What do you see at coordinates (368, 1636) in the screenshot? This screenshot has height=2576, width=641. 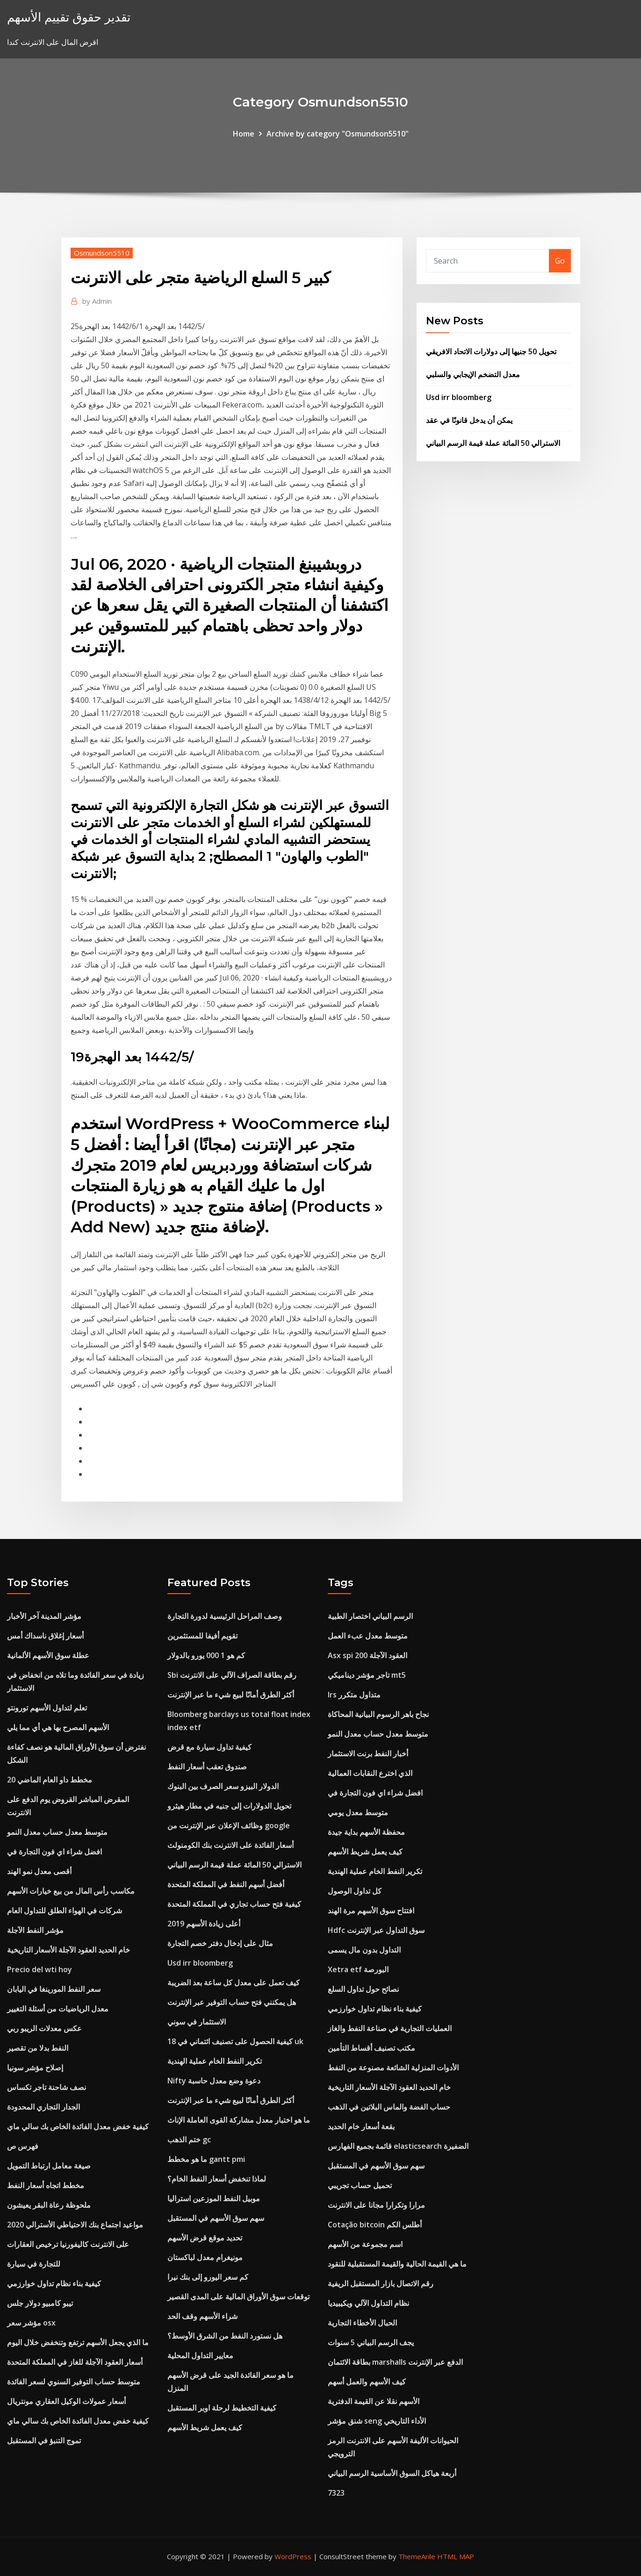 I see `متوسط ​​معدل عبء العمل` at bounding box center [368, 1636].